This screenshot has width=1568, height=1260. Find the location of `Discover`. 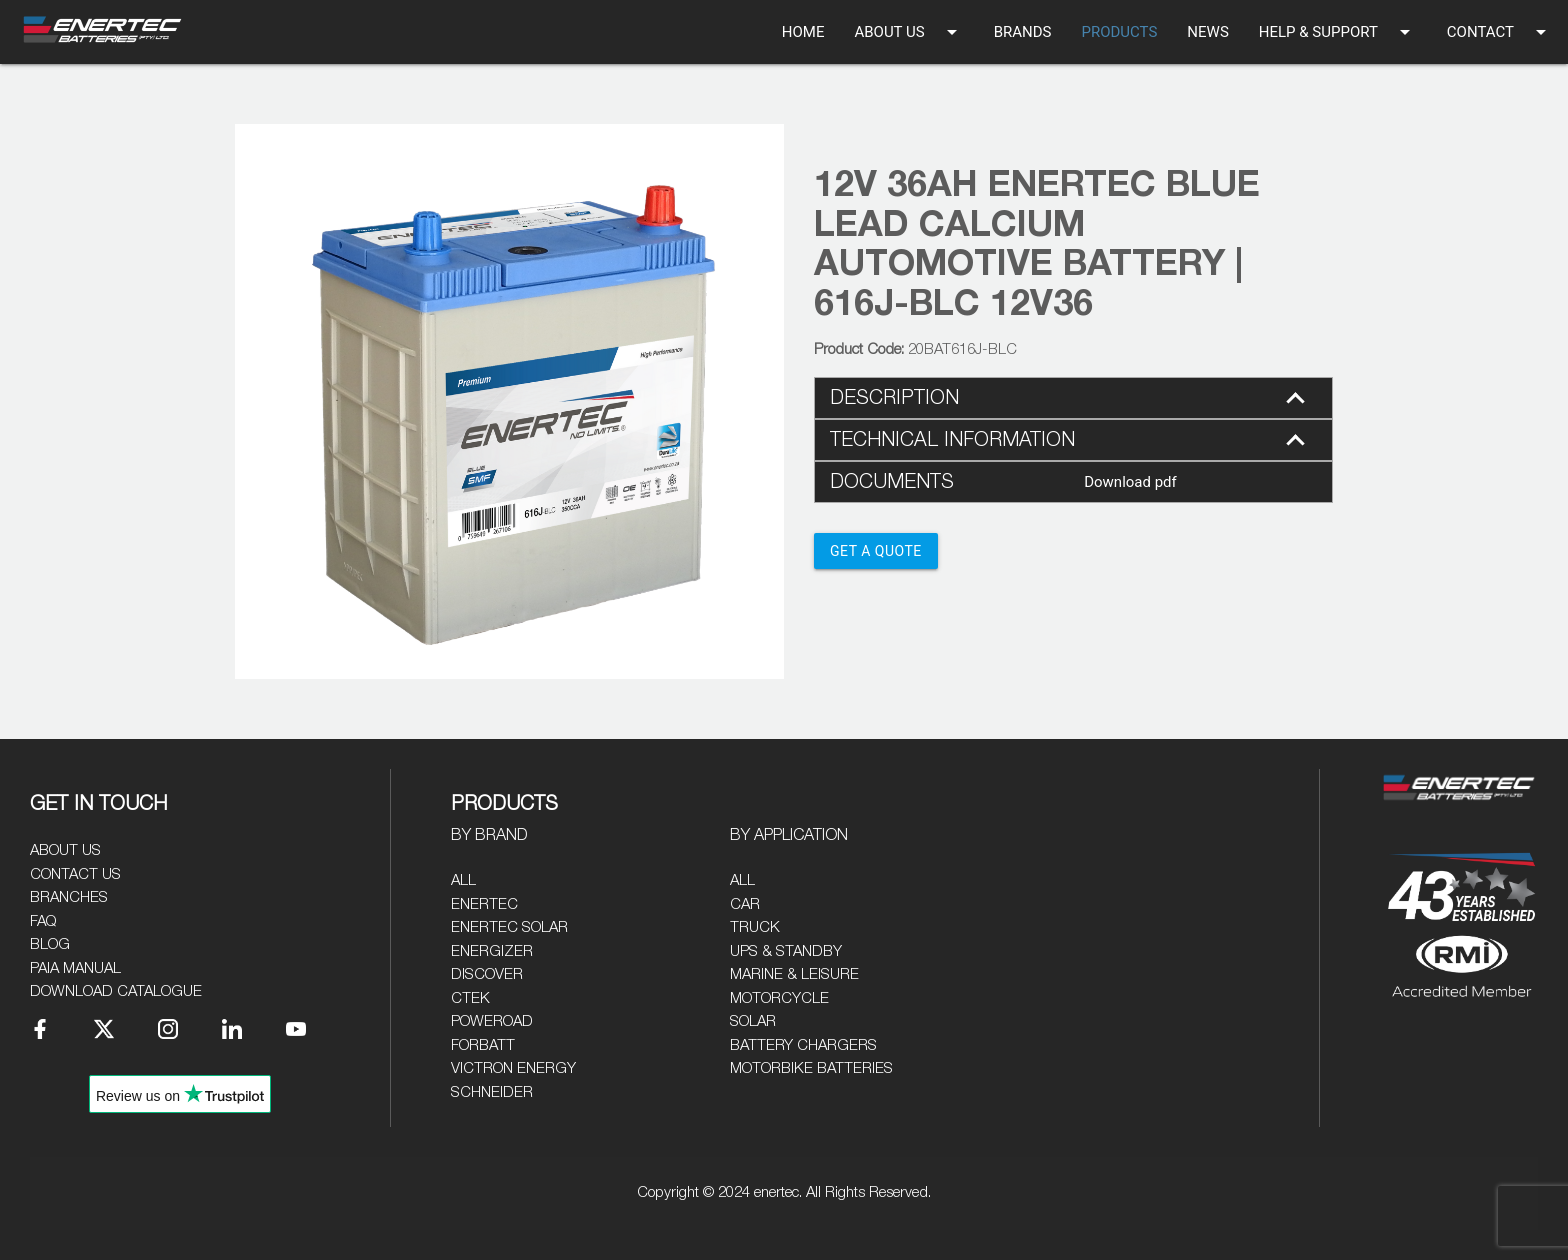

Discover is located at coordinates (487, 974).